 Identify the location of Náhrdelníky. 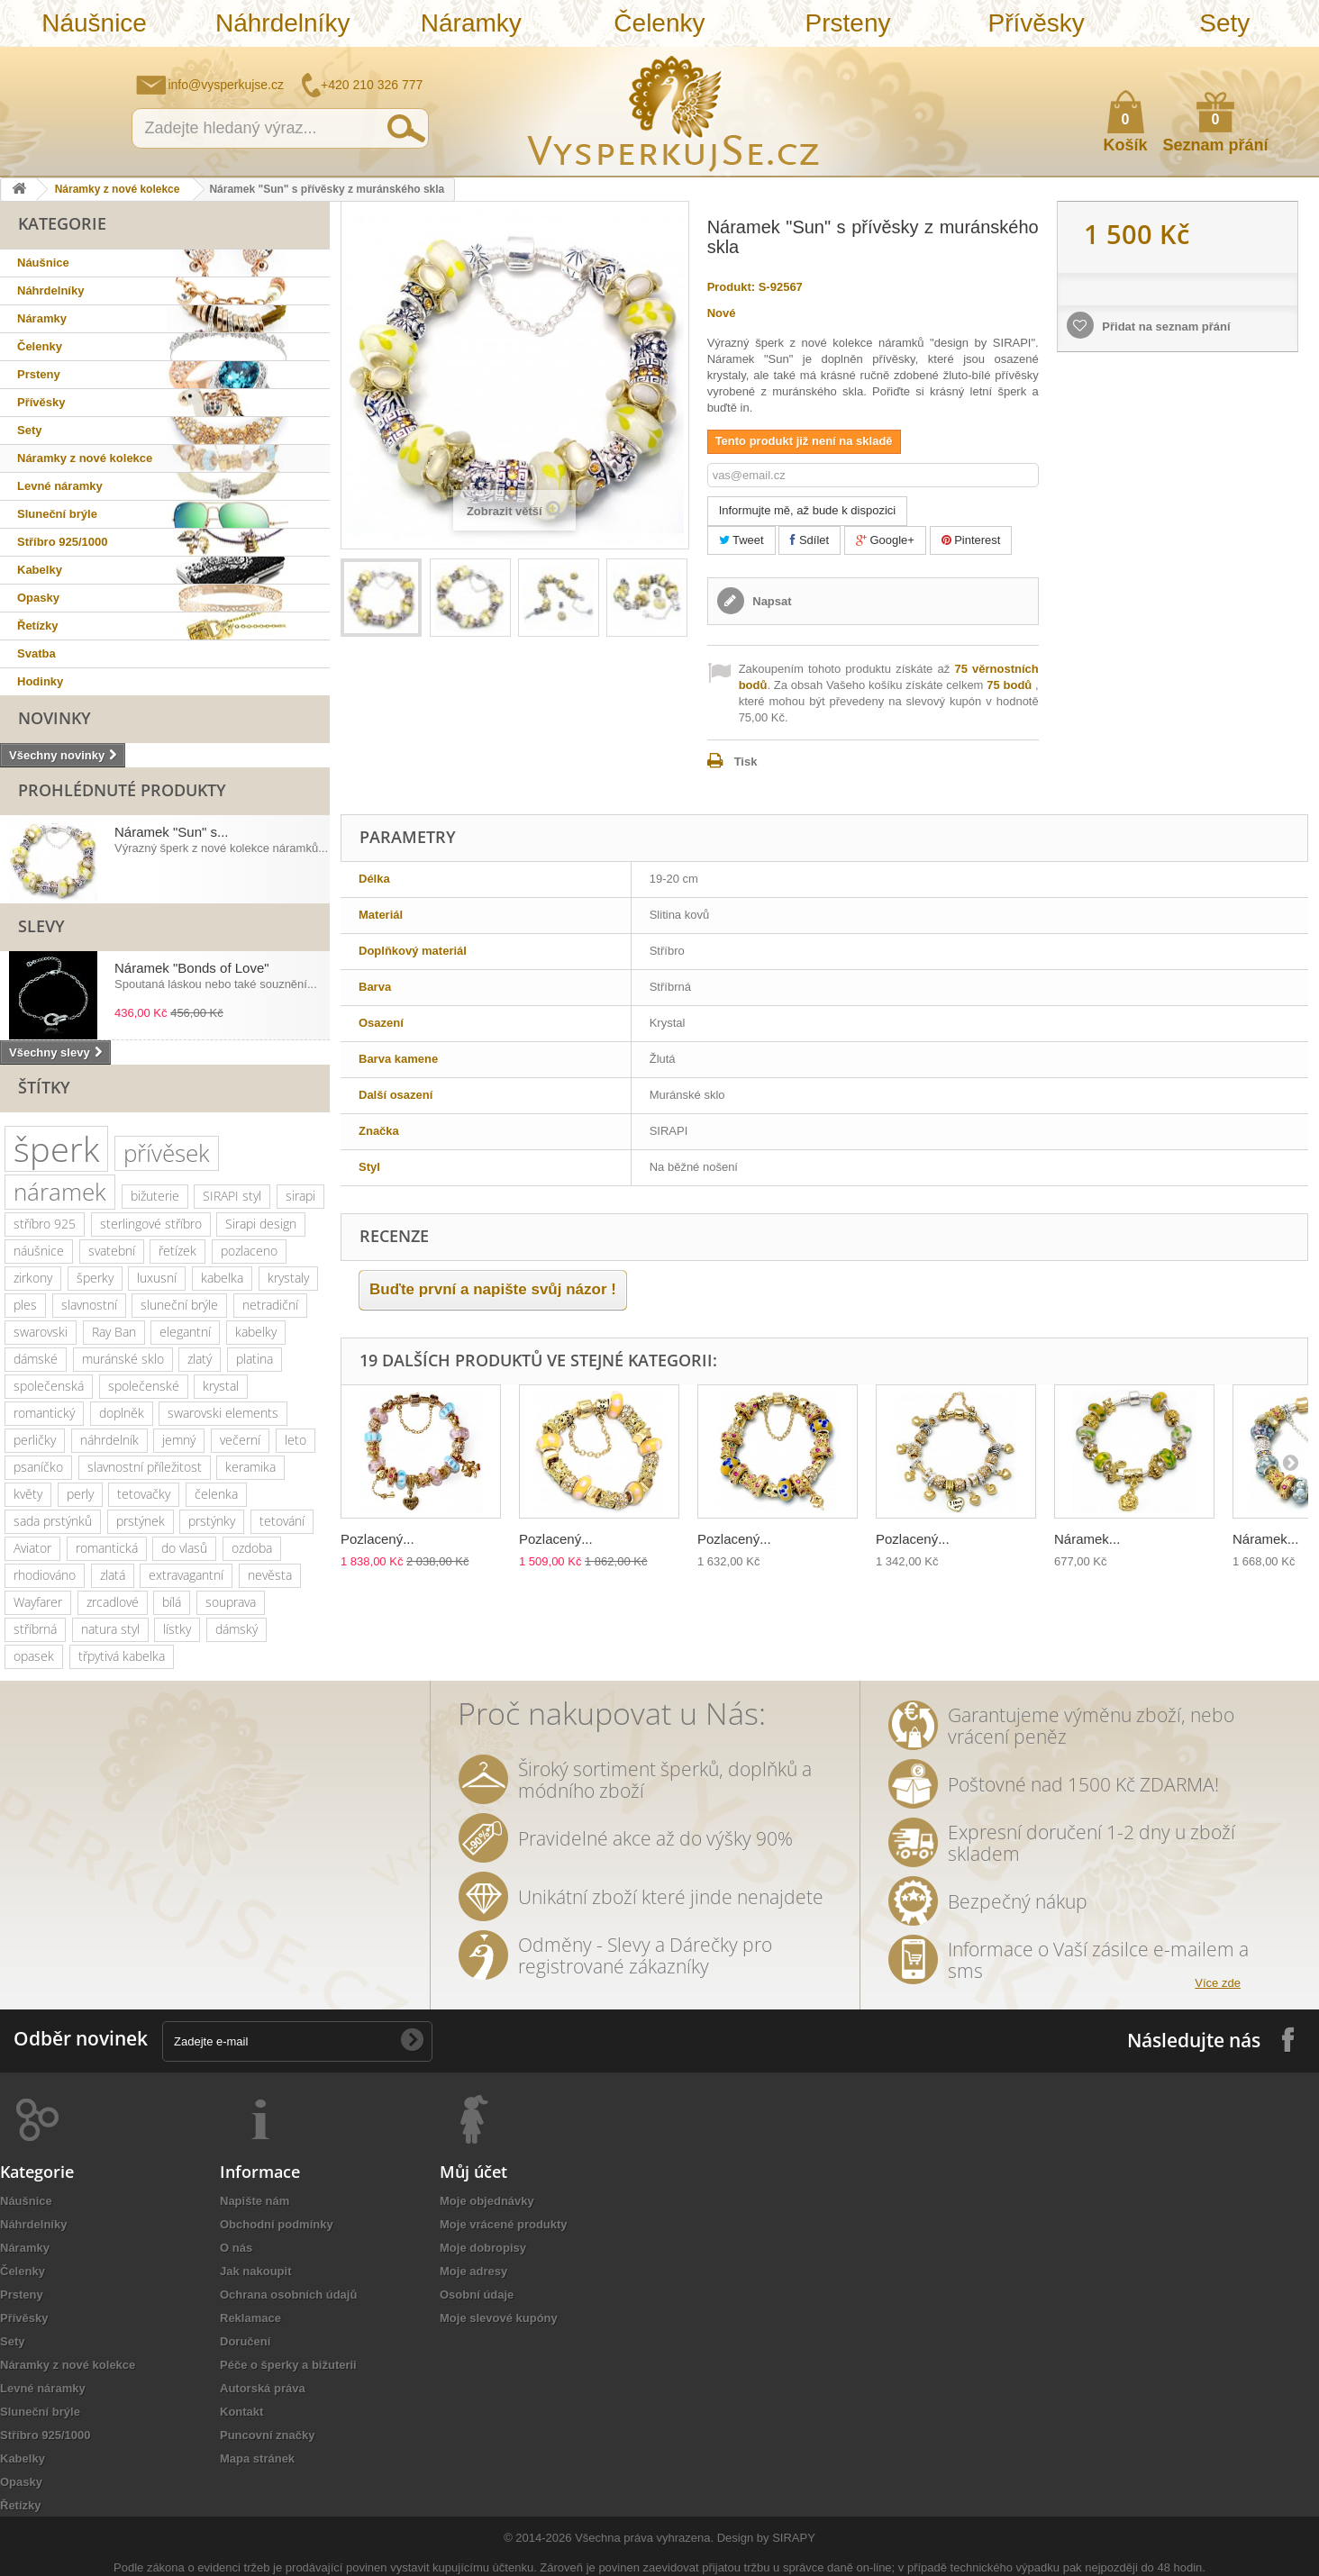
(282, 23).